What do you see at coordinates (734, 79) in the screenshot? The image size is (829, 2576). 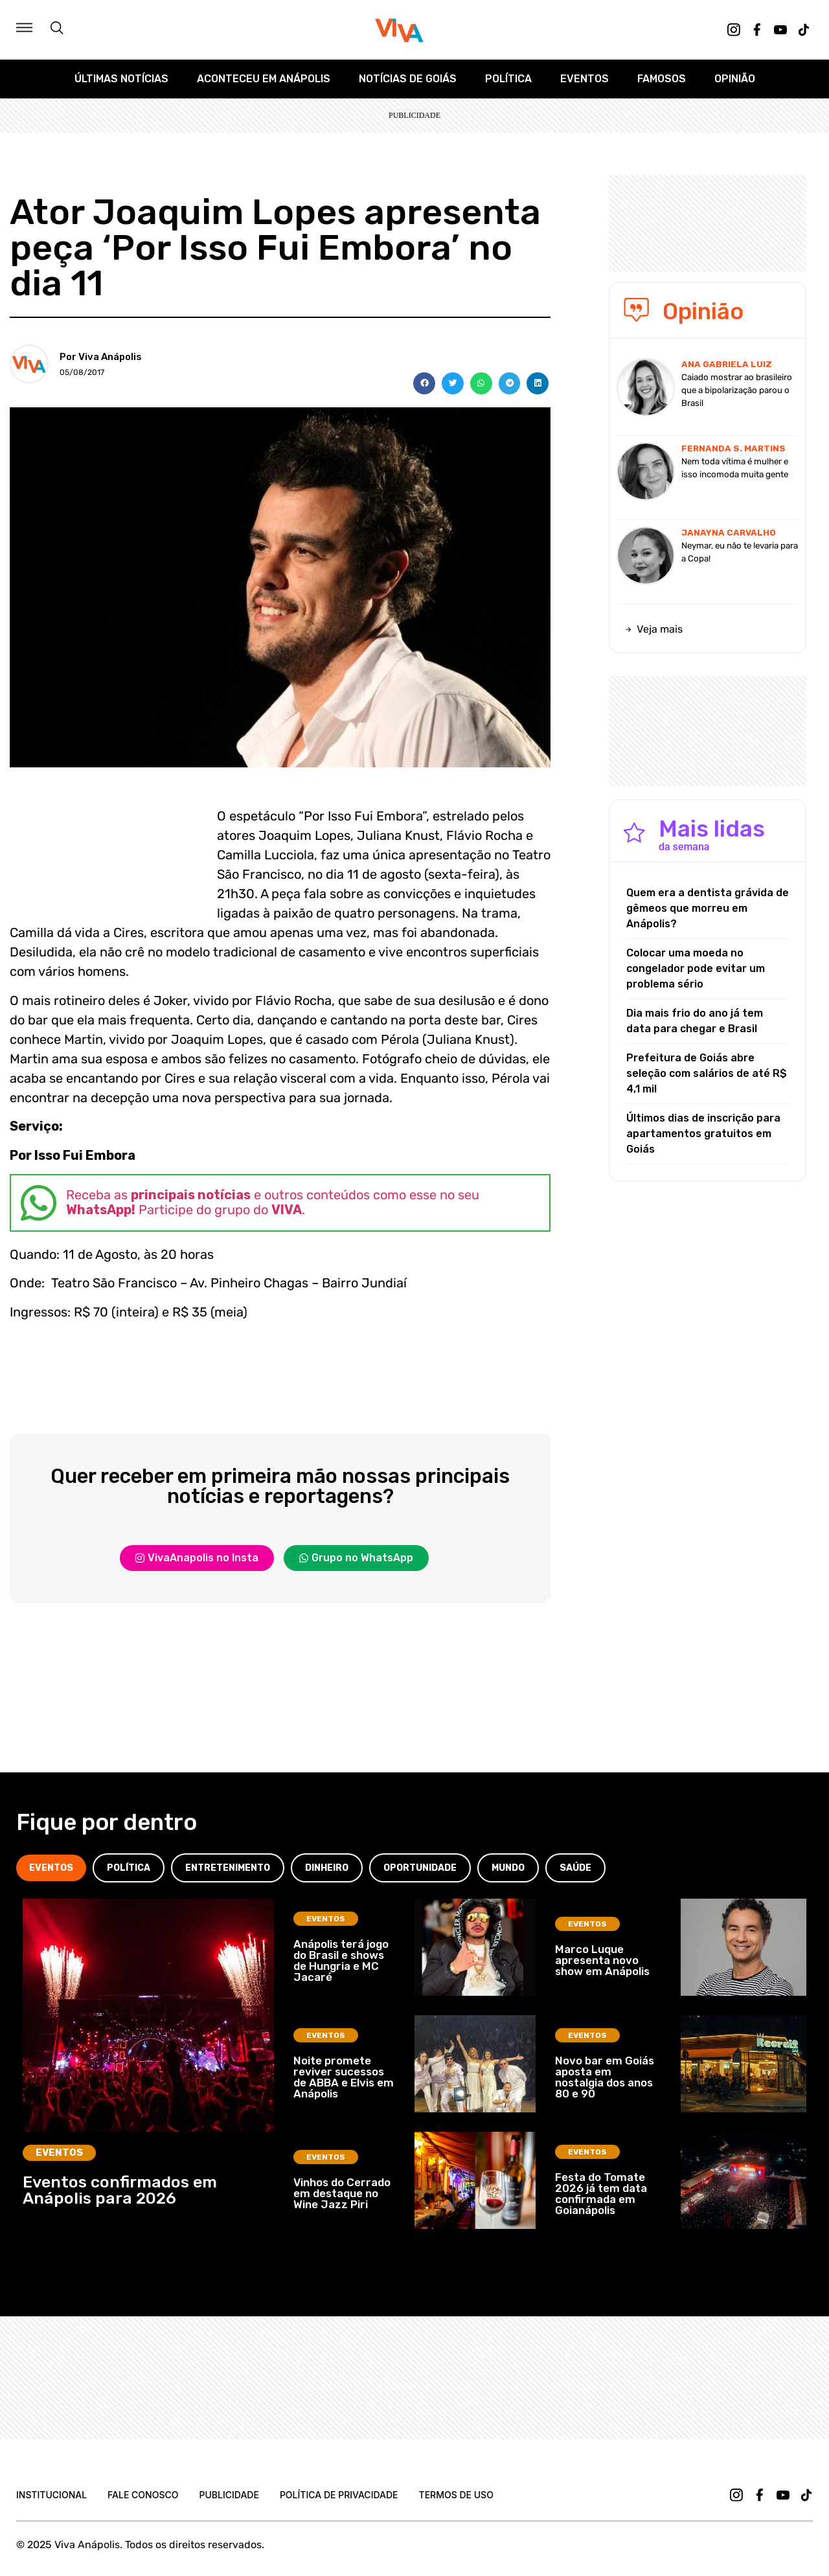 I see `Opinião` at bounding box center [734, 79].